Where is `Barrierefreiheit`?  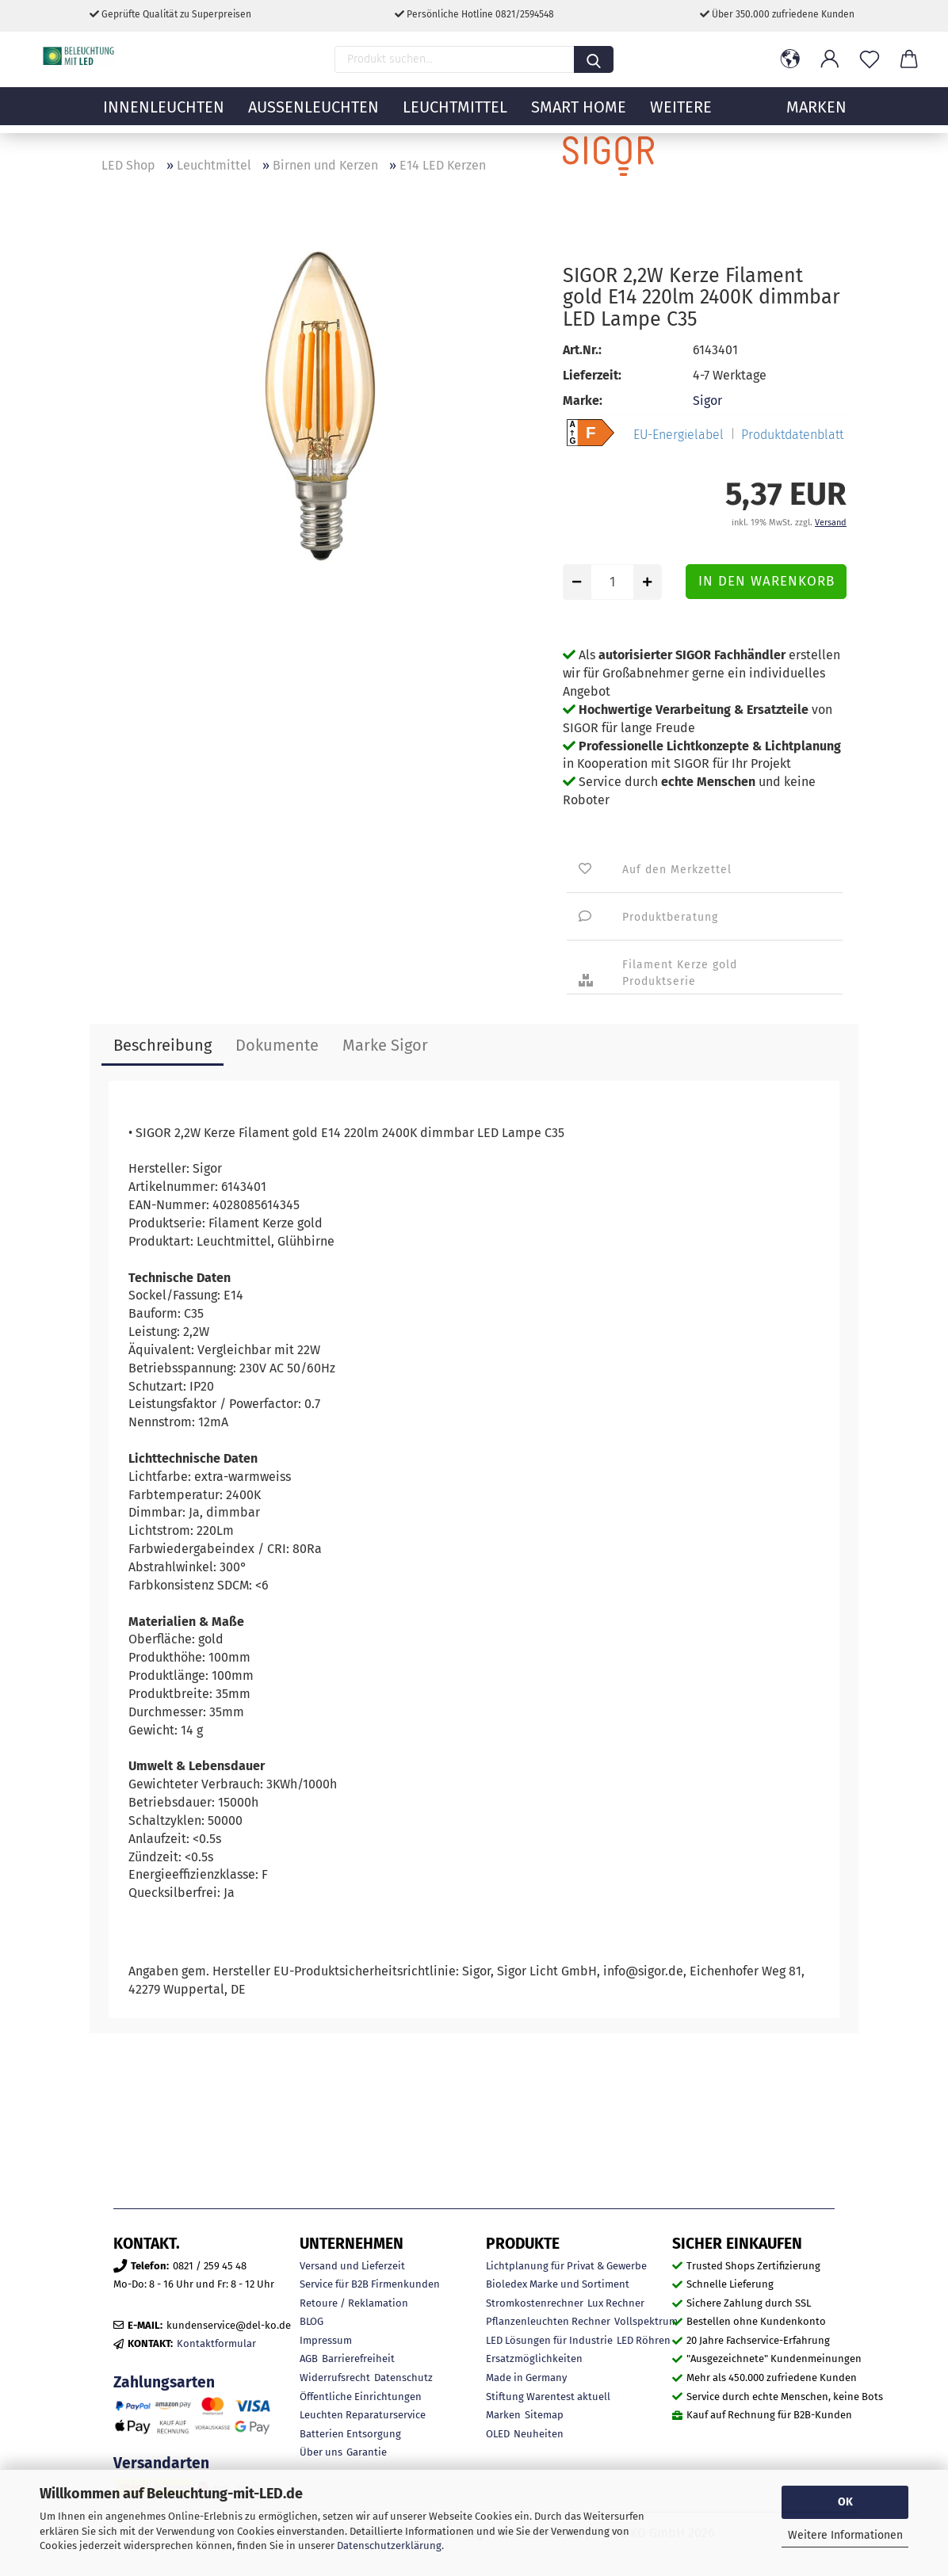
Barrierefreiheit is located at coordinates (358, 2358).